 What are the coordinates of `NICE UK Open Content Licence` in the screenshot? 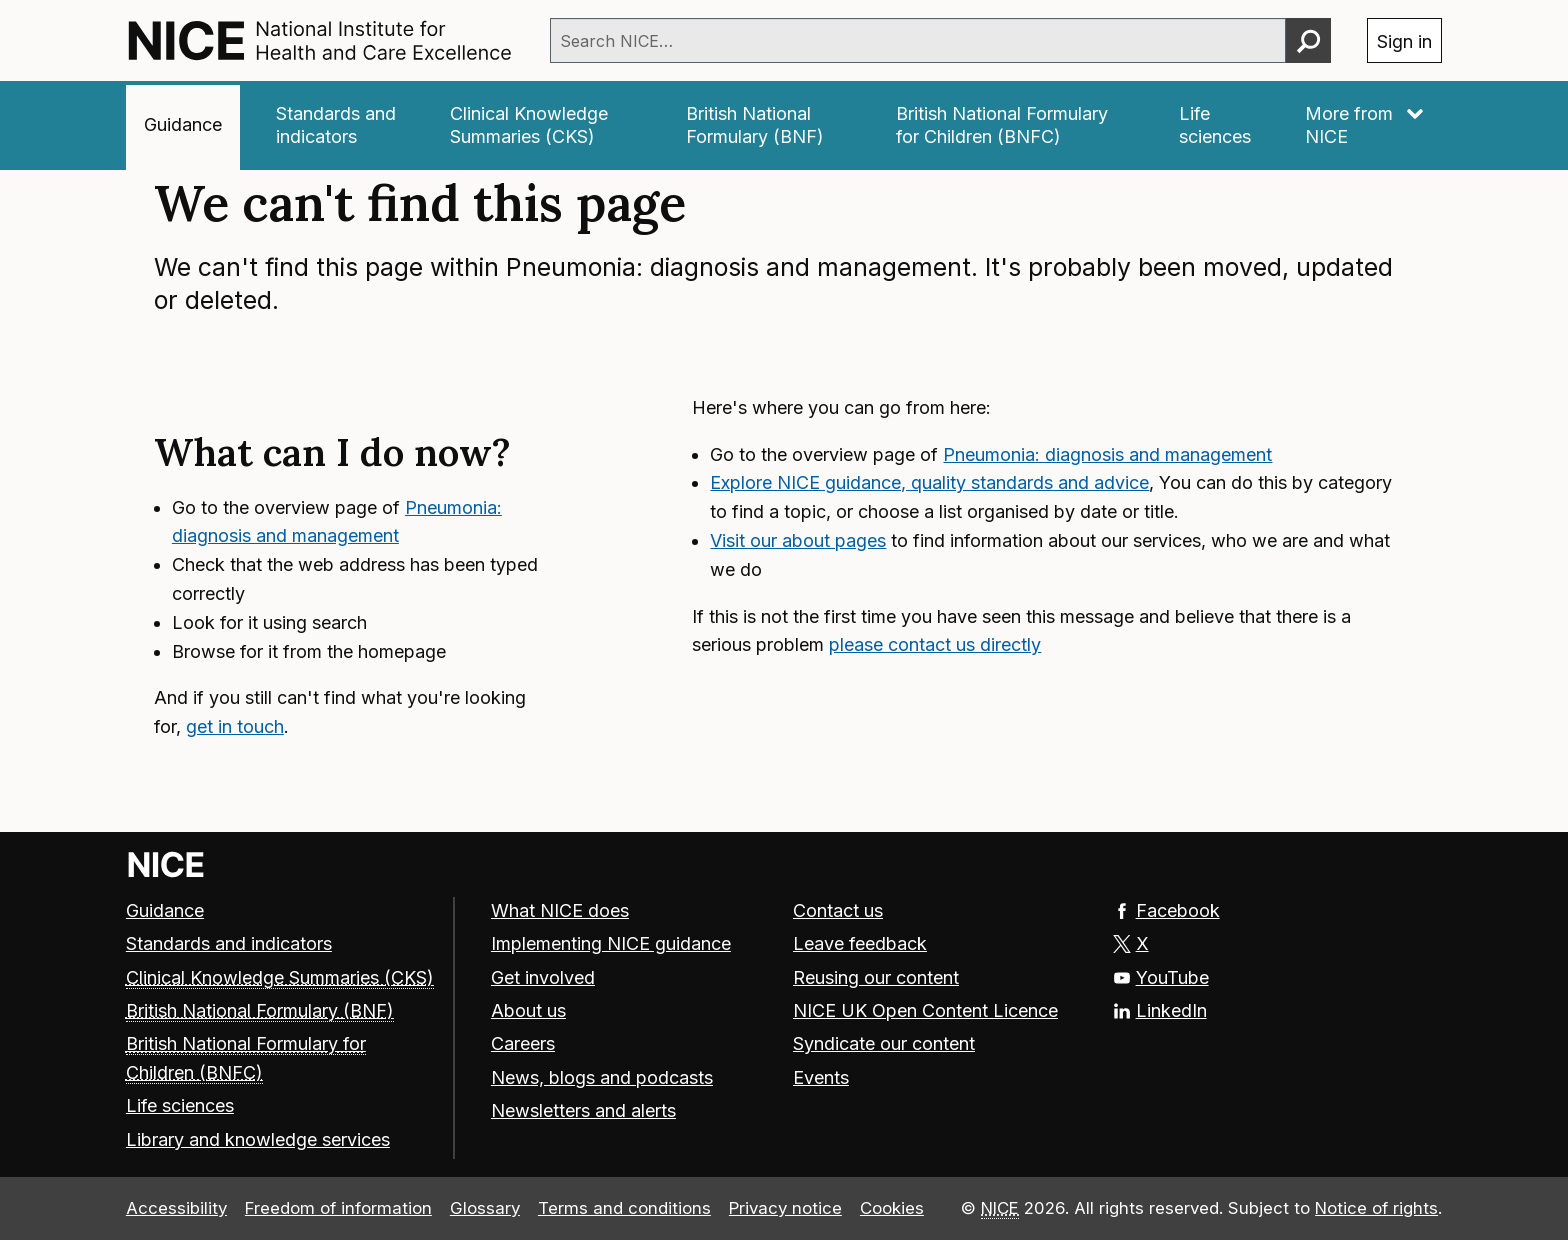 It's located at (925, 1010).